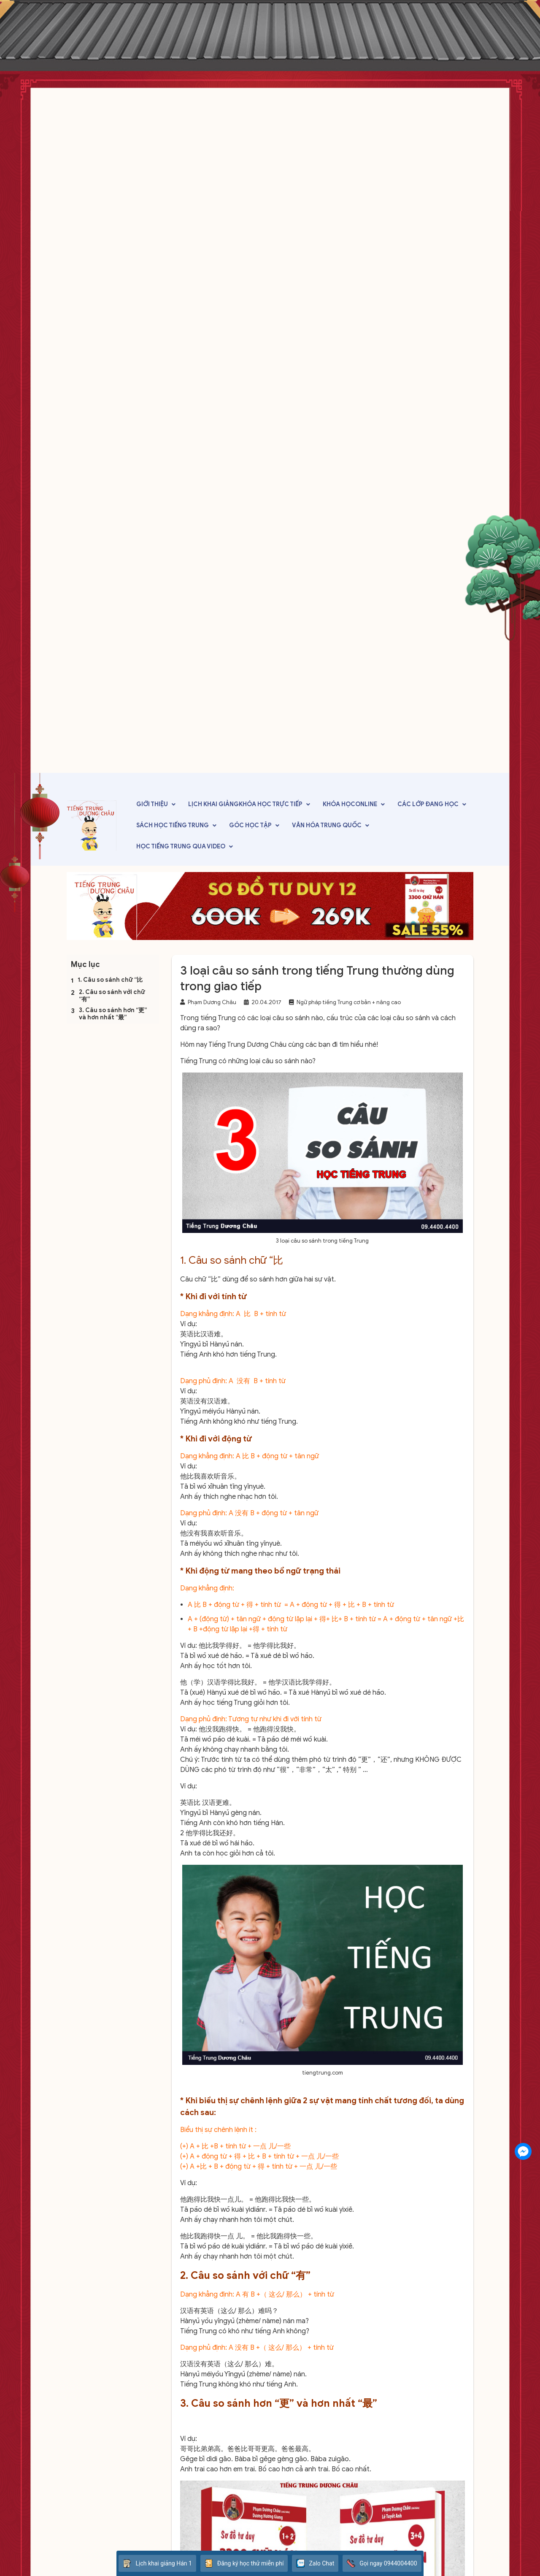  Describe the element at coordinates (349, 1002) in the screenshot. I see `Ngữ pháp tiếng Trung cơ bản + nâng cao` at that location.